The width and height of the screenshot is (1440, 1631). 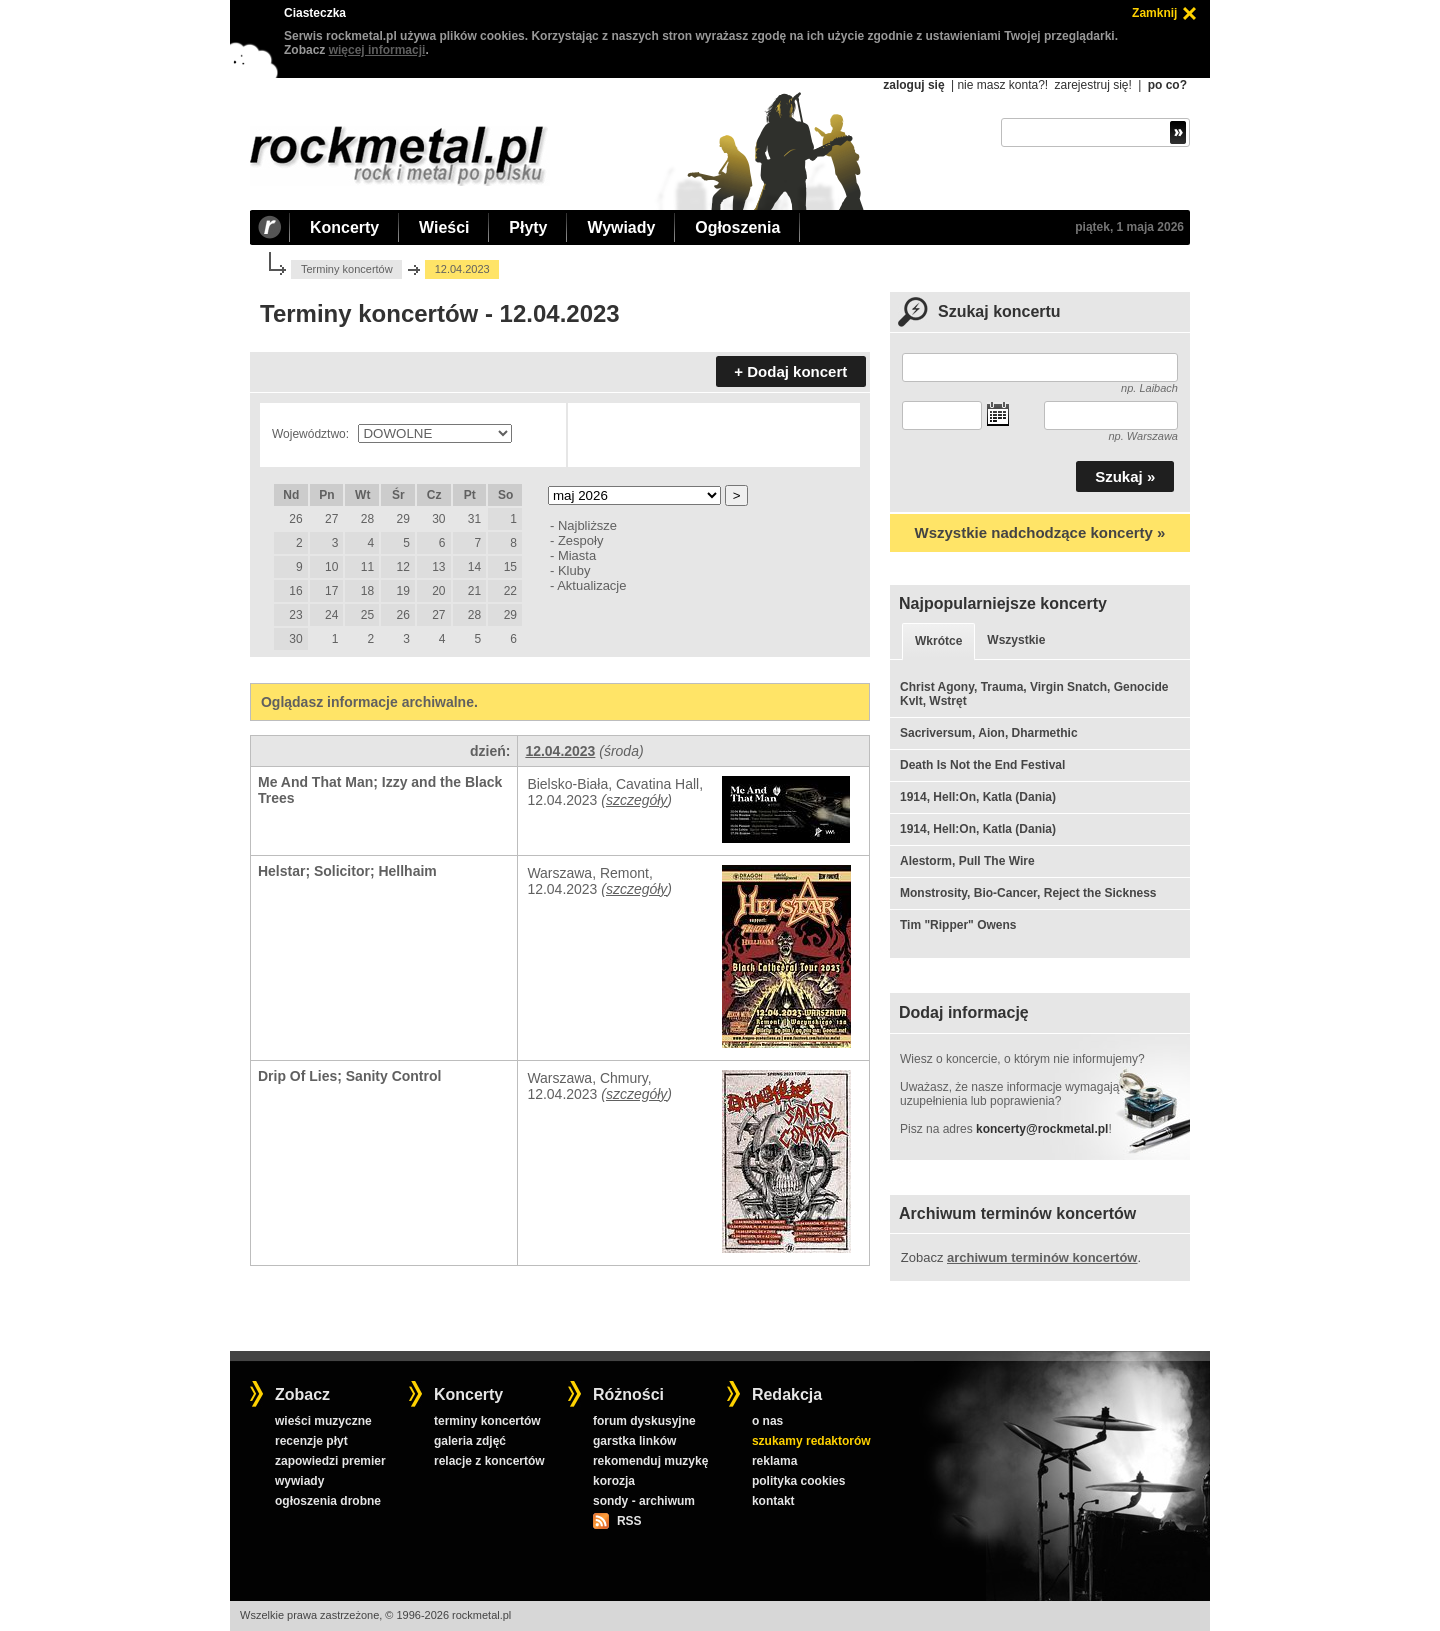 I want to click on zarejestruj się!, so click(x=1092, y=85).